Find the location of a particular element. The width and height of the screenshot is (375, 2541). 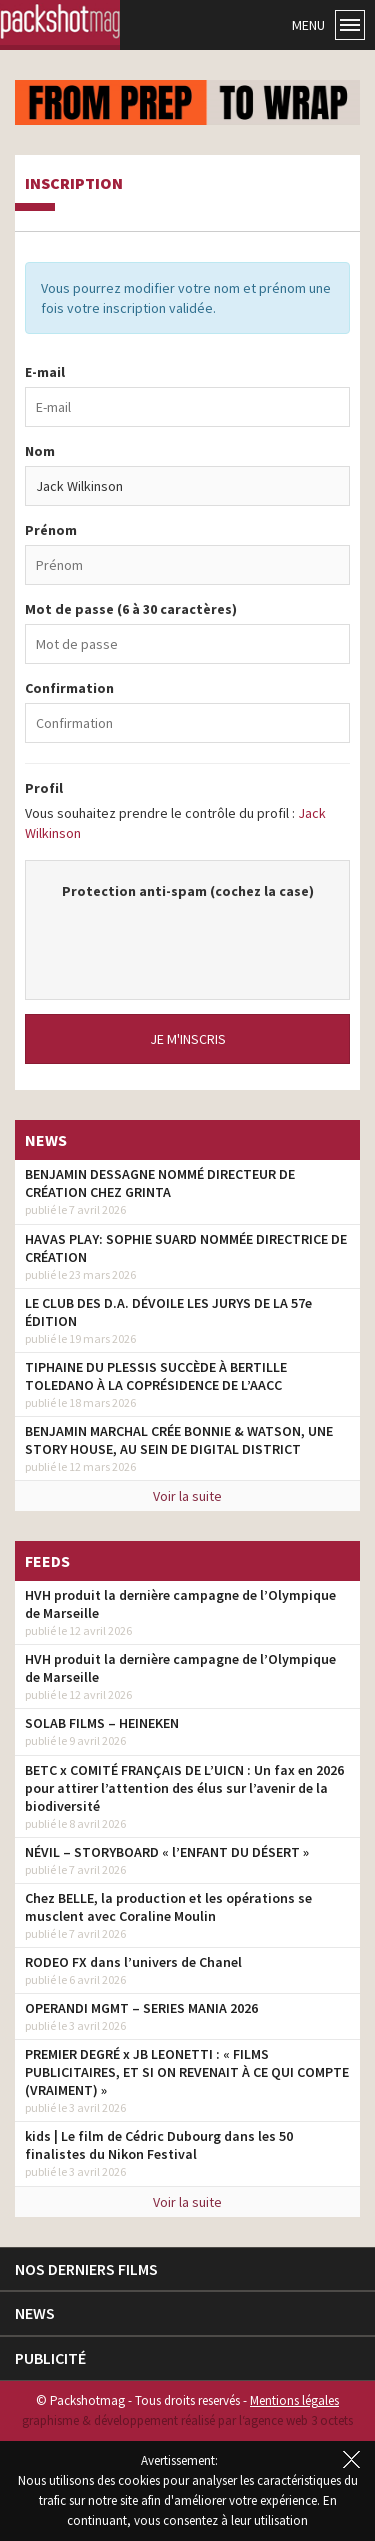

graphisme & développement réalisé par l‘agence web 3 octets is located at coordinates (187, 2420).